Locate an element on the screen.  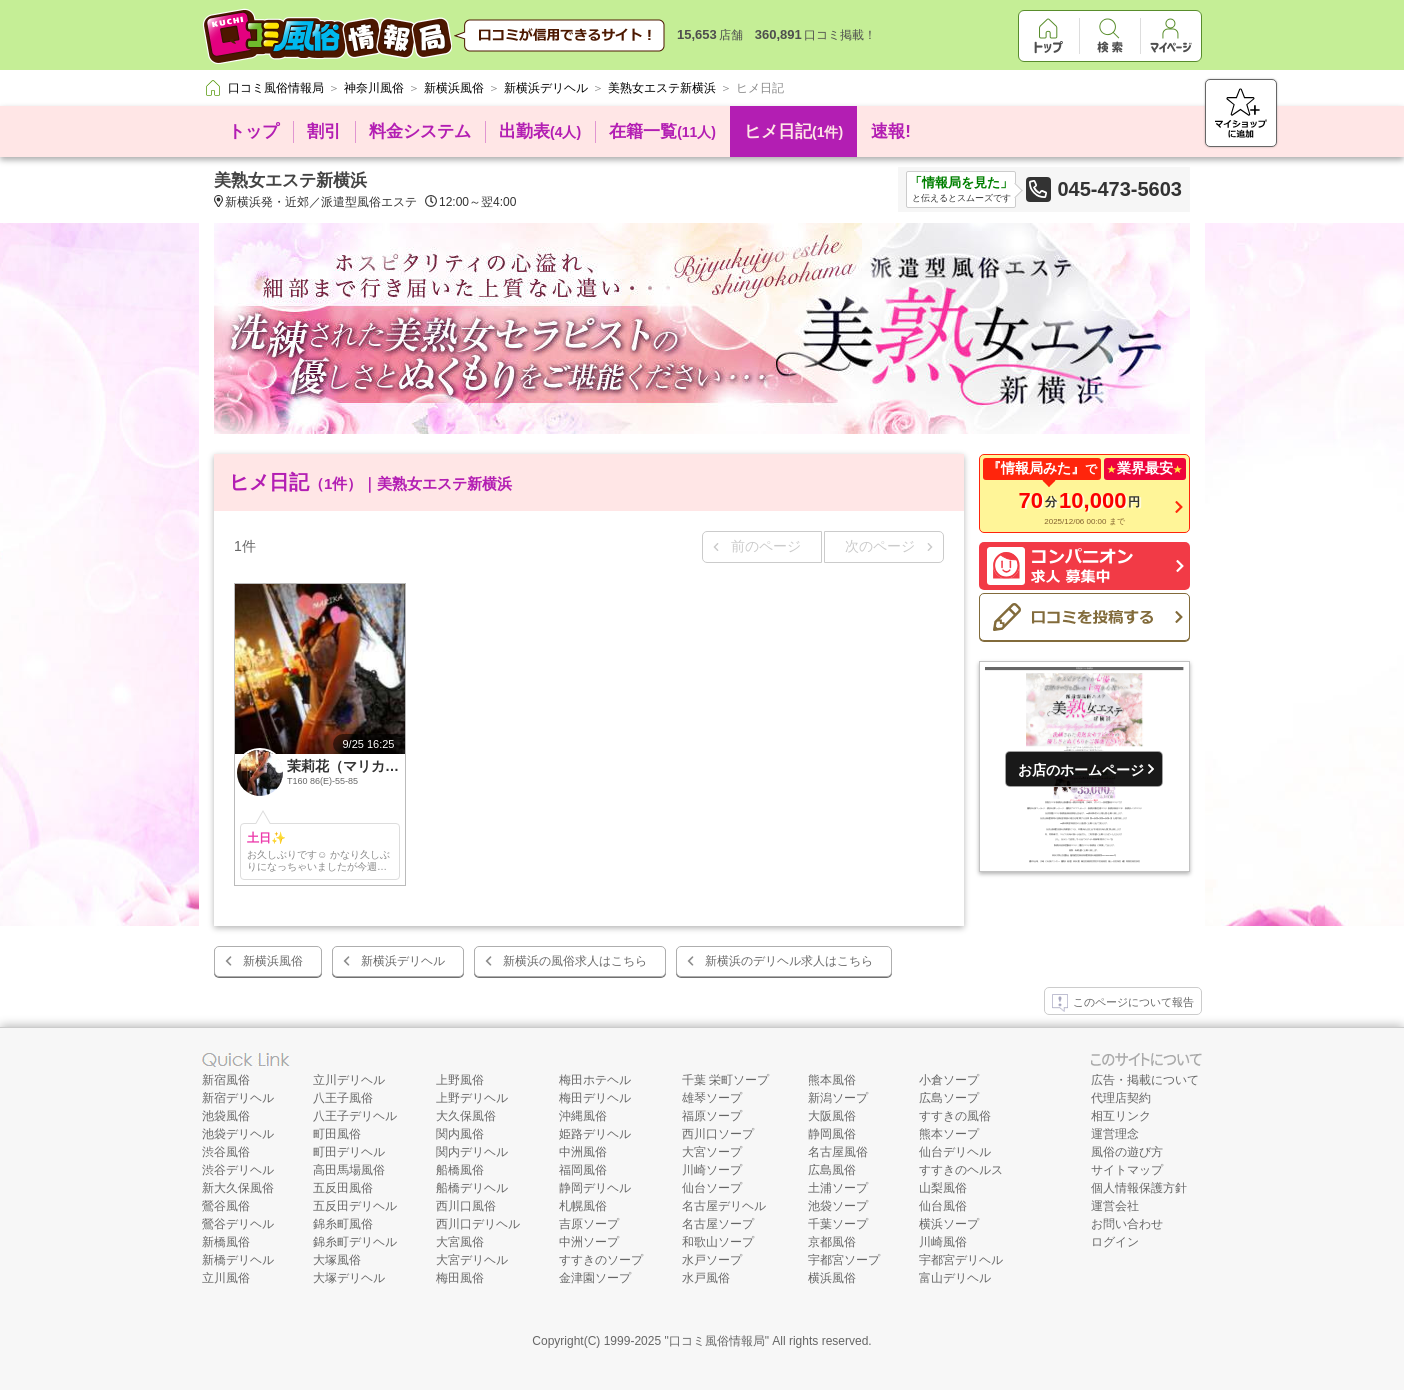
立川風俗 is located at coordinates (226, 1278).